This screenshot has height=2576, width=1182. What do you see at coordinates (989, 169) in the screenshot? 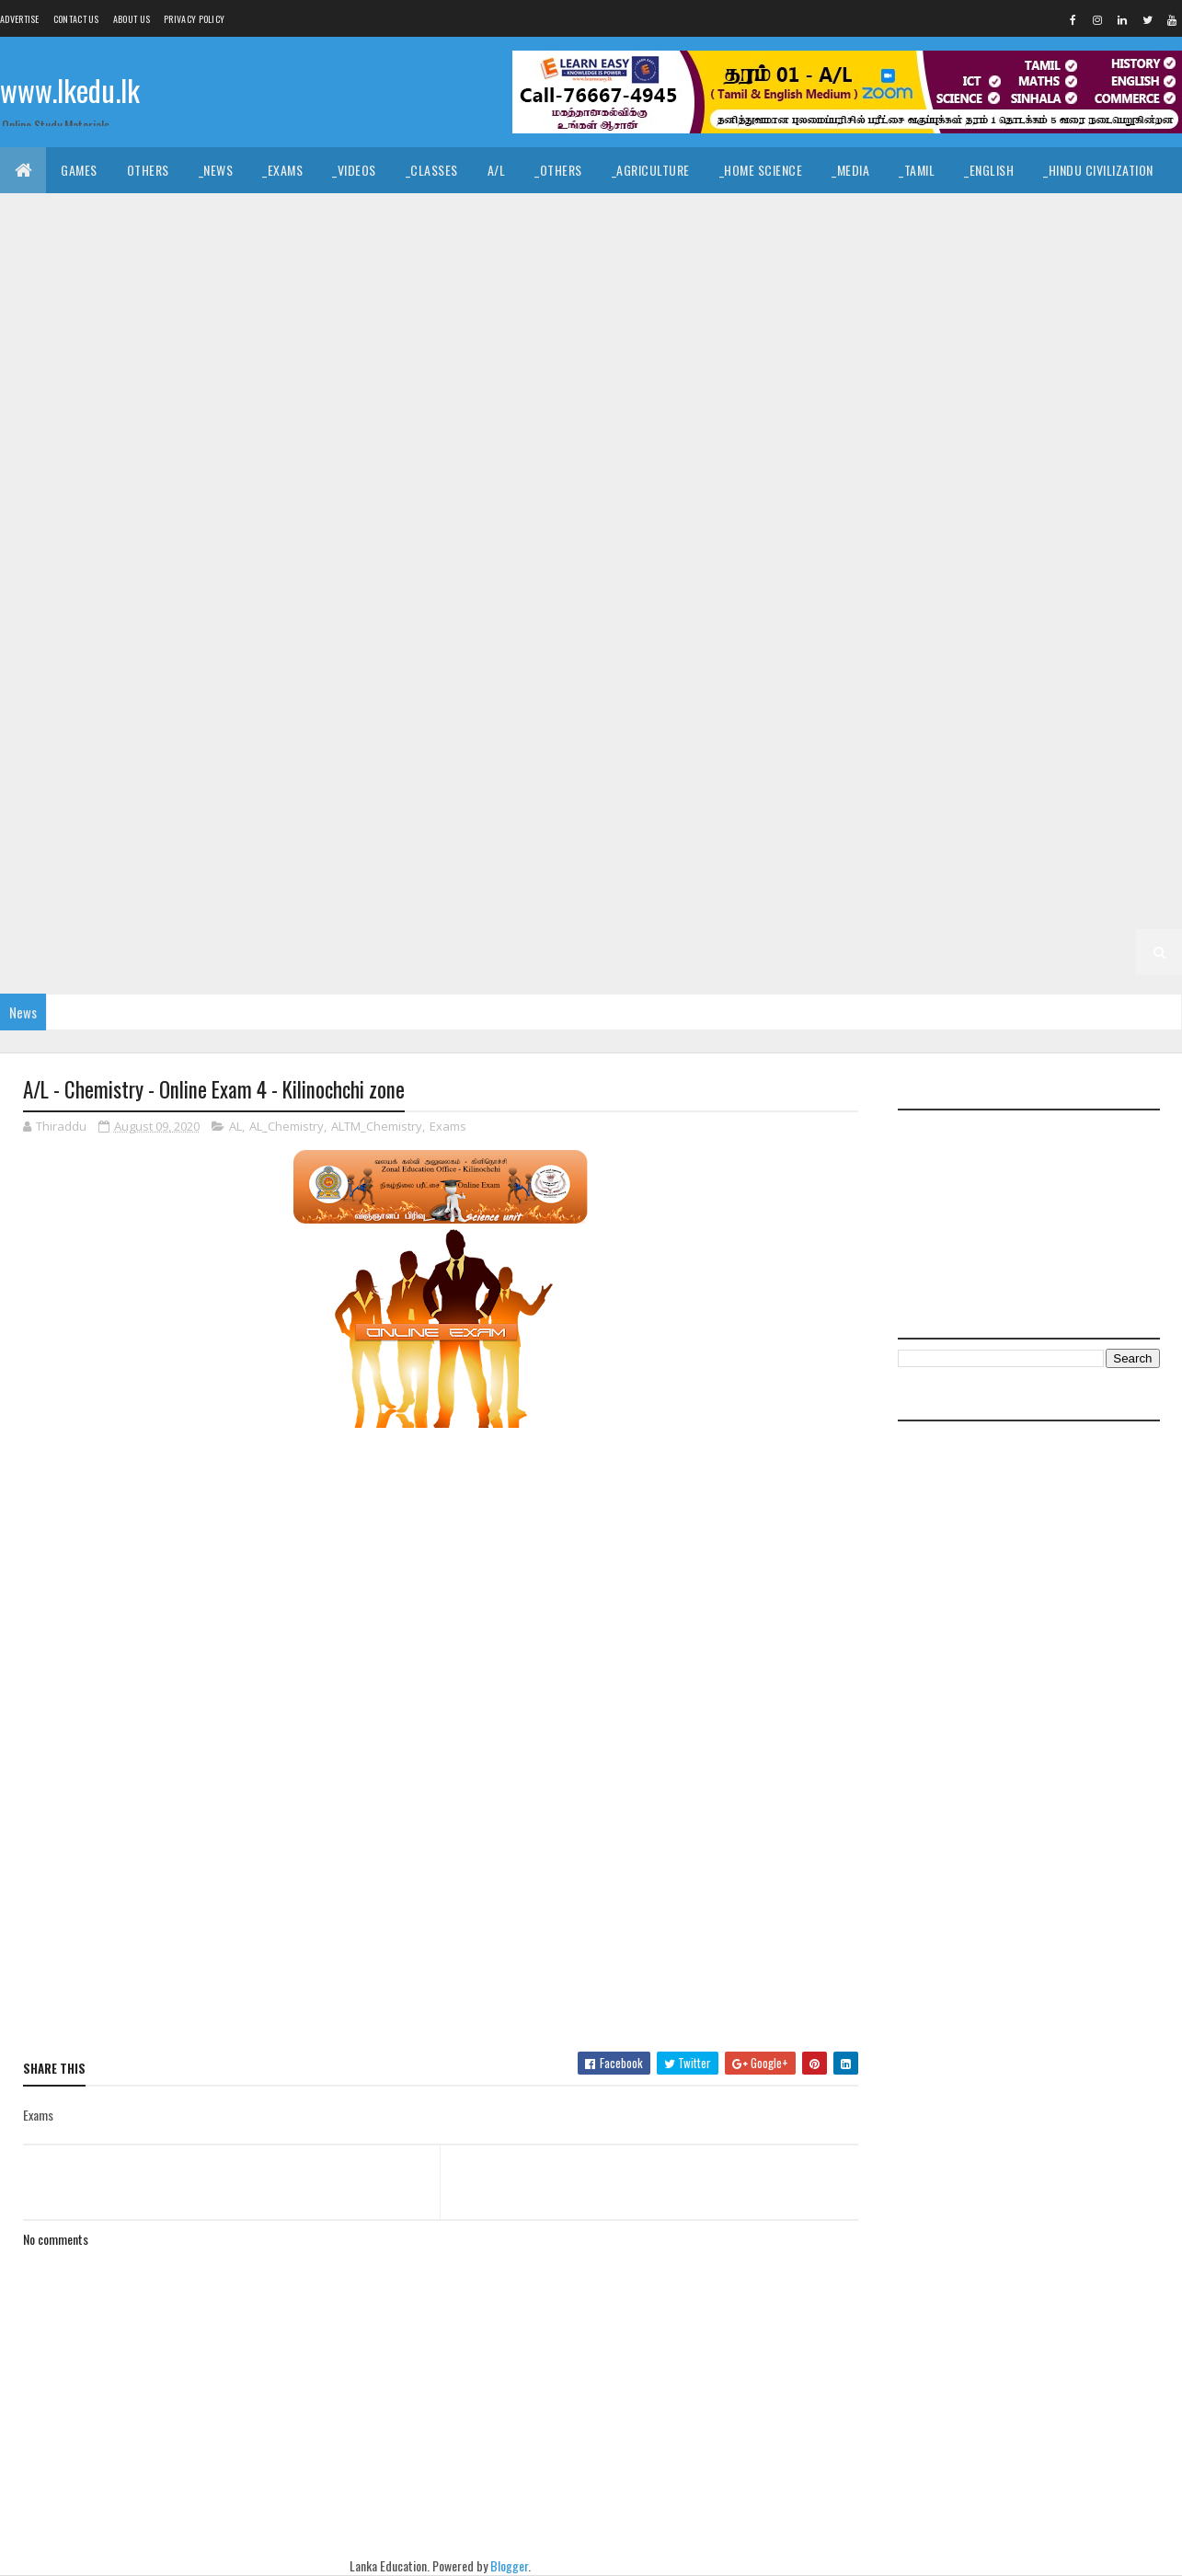
I see `_English` at bounding box center [989, 169].